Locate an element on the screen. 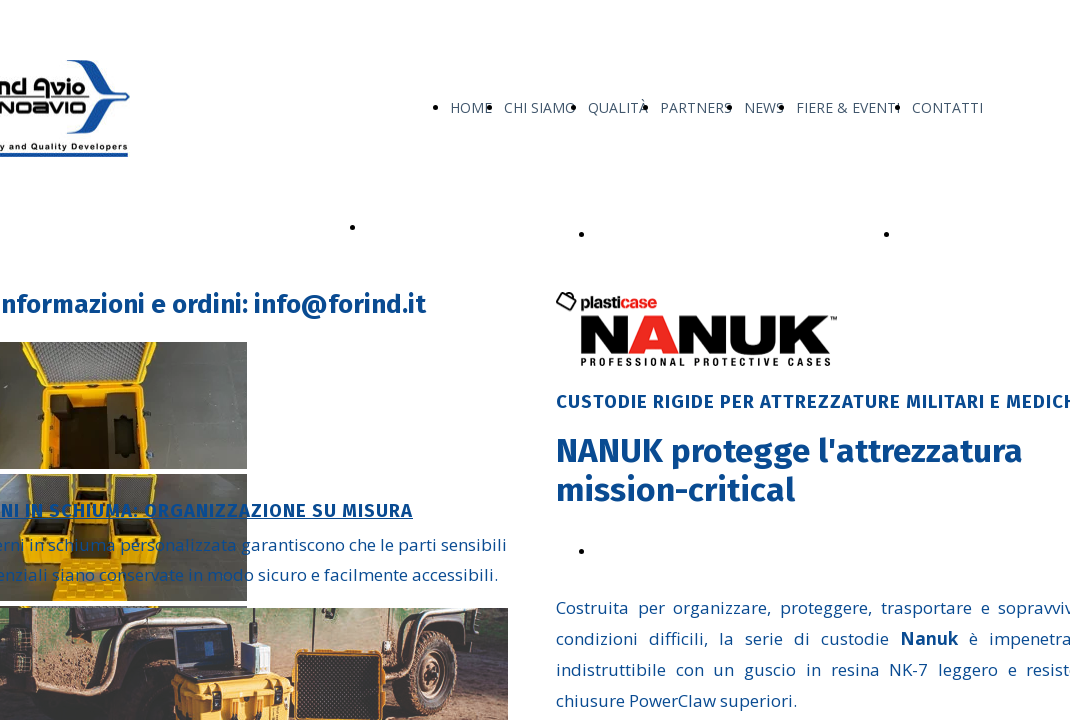 Image resolution: width=1070 pixels, height=720 pixels. PARTNERS is located at coordinates (696, 107).